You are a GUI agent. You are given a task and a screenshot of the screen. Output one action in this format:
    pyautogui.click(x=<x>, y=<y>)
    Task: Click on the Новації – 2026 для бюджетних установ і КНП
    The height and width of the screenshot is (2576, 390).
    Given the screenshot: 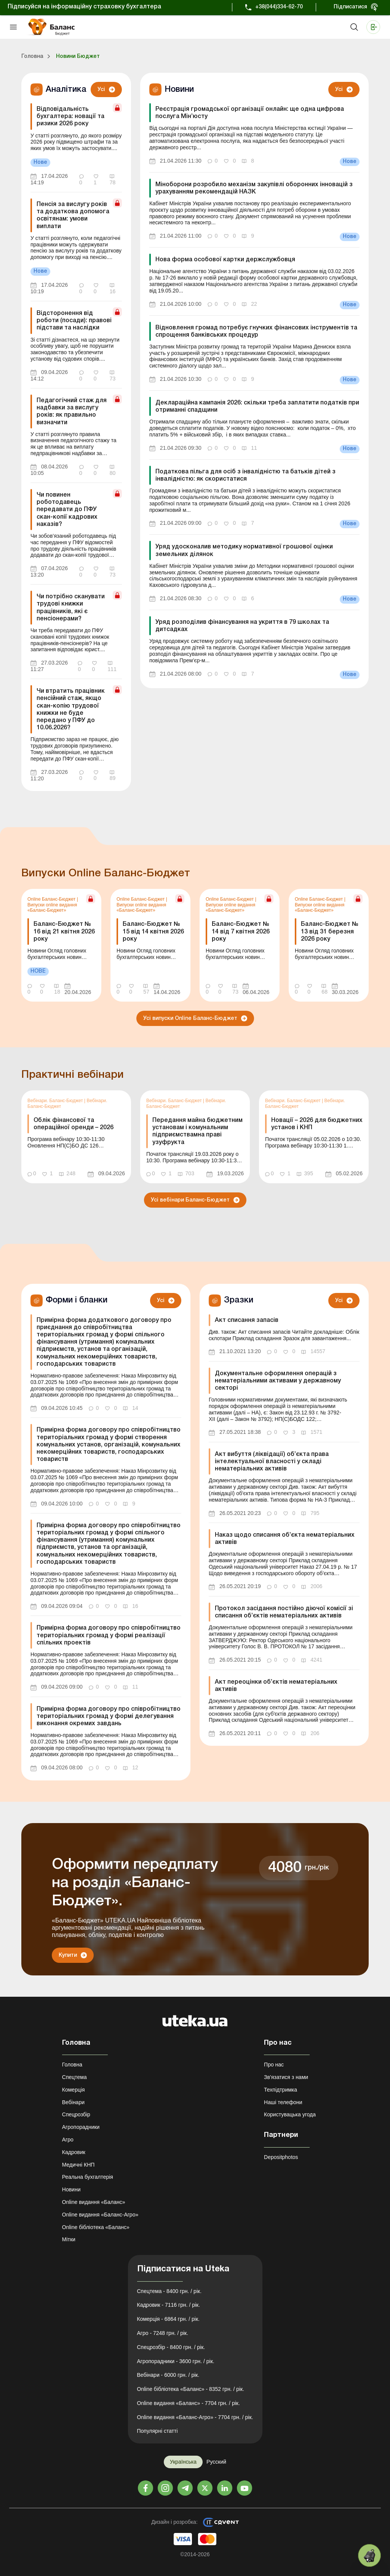 What is the action you would take?
    pyautogui.click(x=317, y=1124)
    